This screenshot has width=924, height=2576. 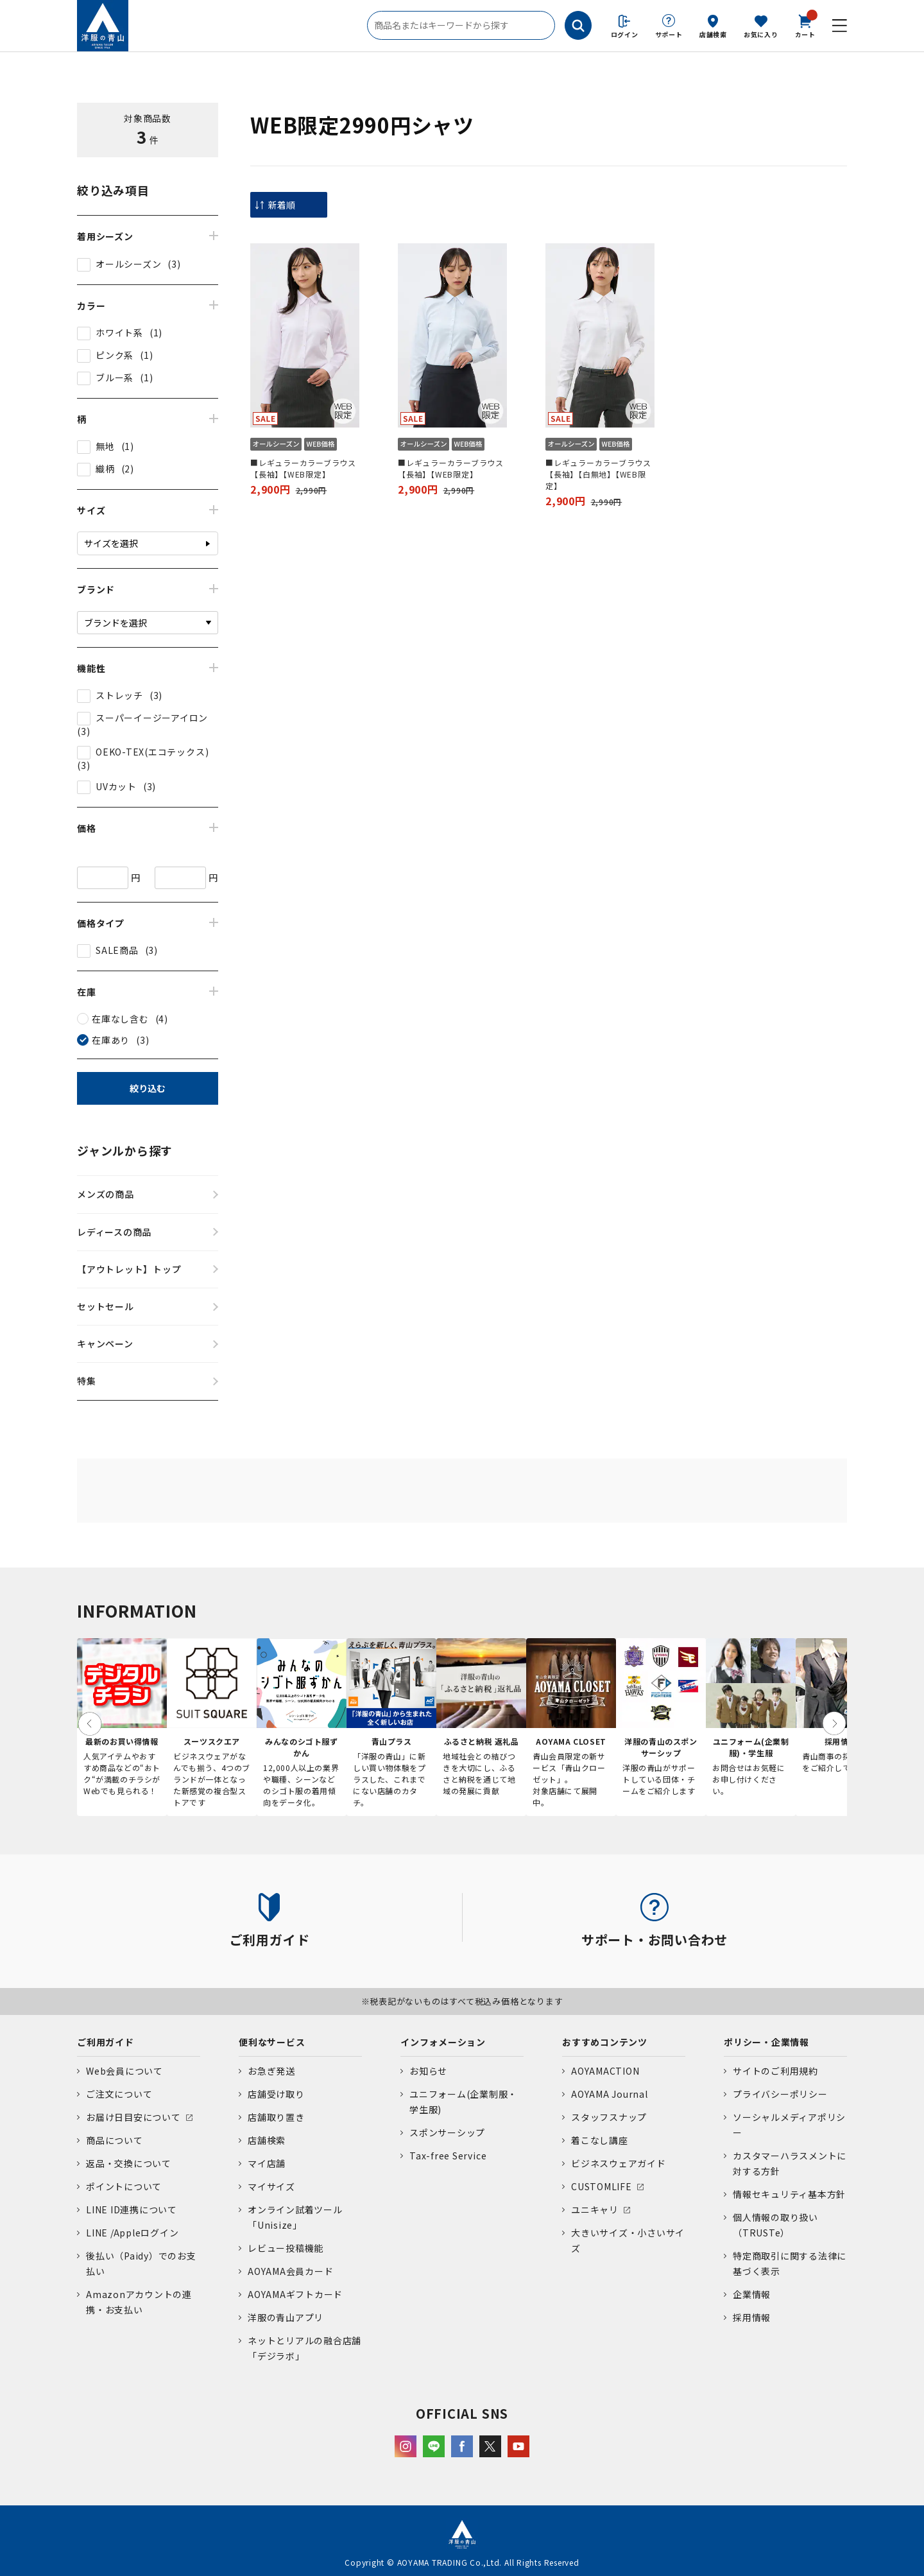 I want to click on 在庫なし含む, so click(x=120, y=1018).